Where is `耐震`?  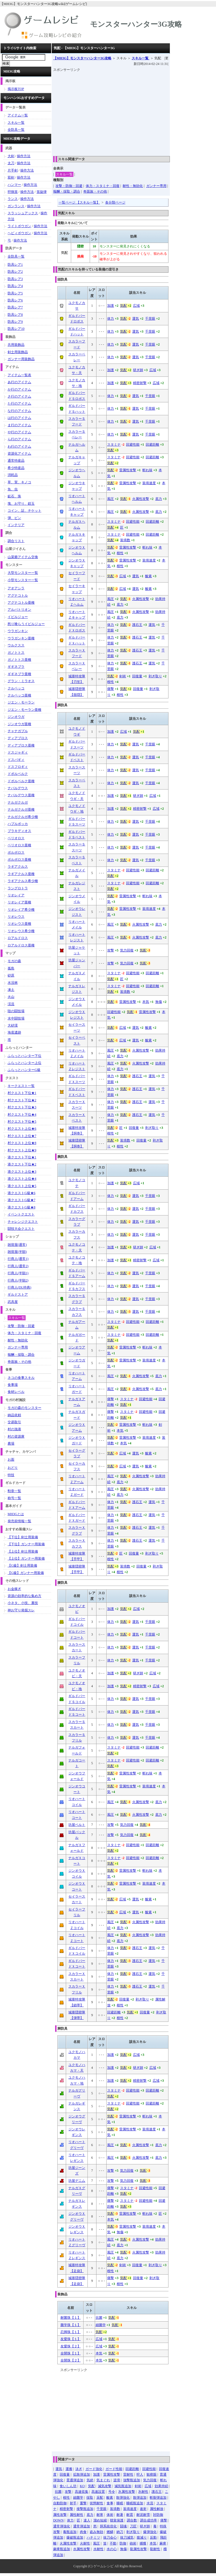
耐震 is located at coordinates (129, 2515).